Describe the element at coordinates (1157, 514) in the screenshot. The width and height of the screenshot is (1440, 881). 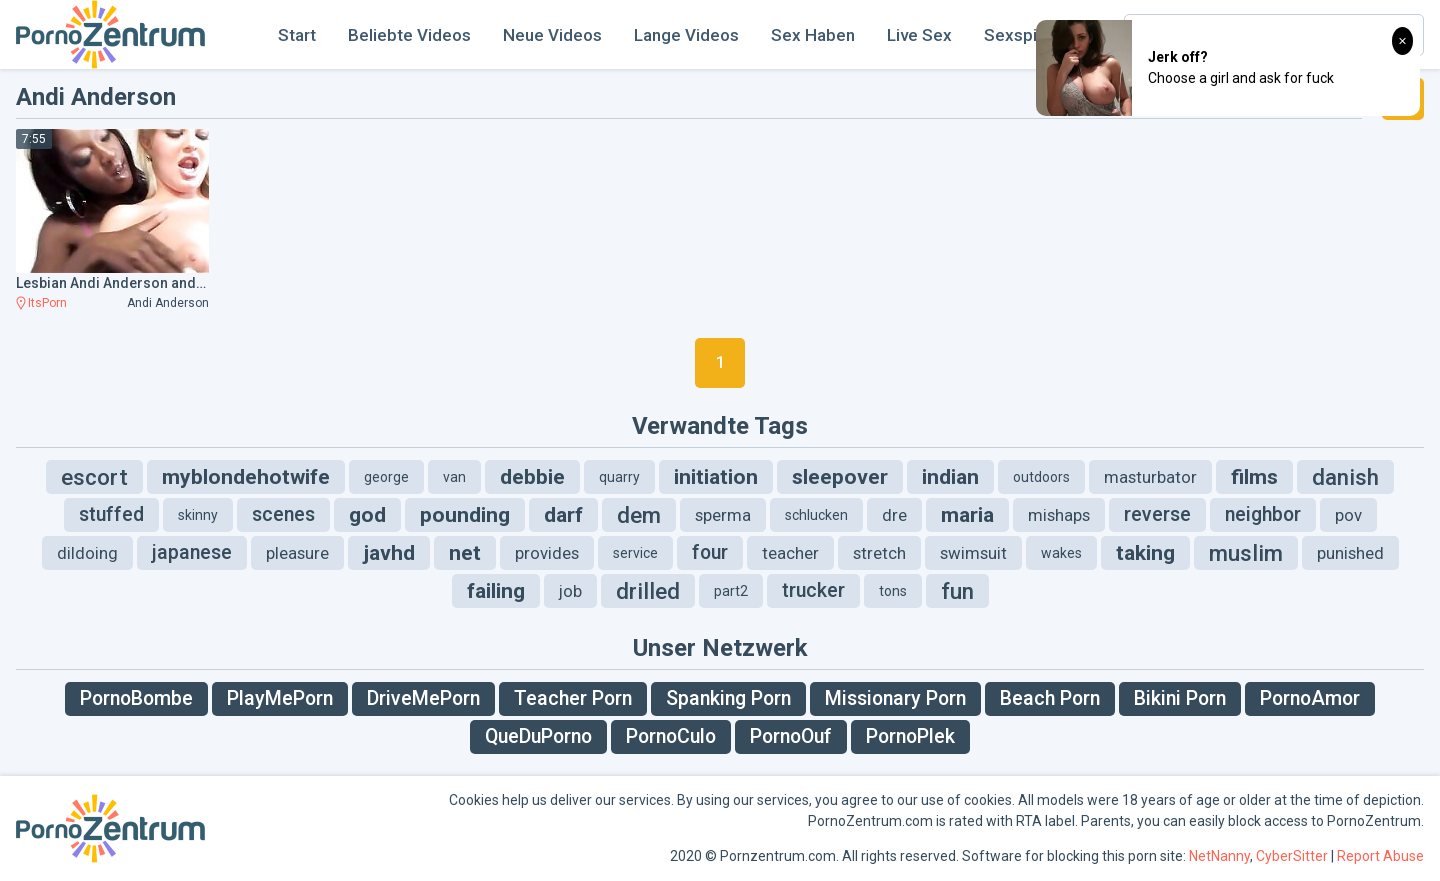
I see `reverse` at that location.